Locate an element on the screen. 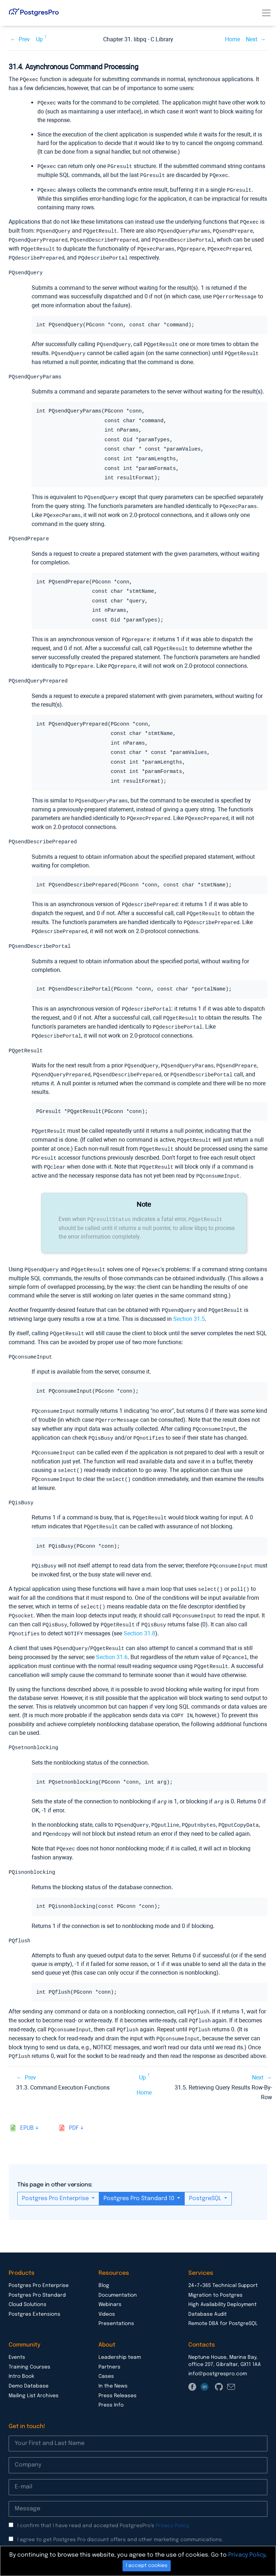  Mailing List Archives is located at coordinates (34, 2375).